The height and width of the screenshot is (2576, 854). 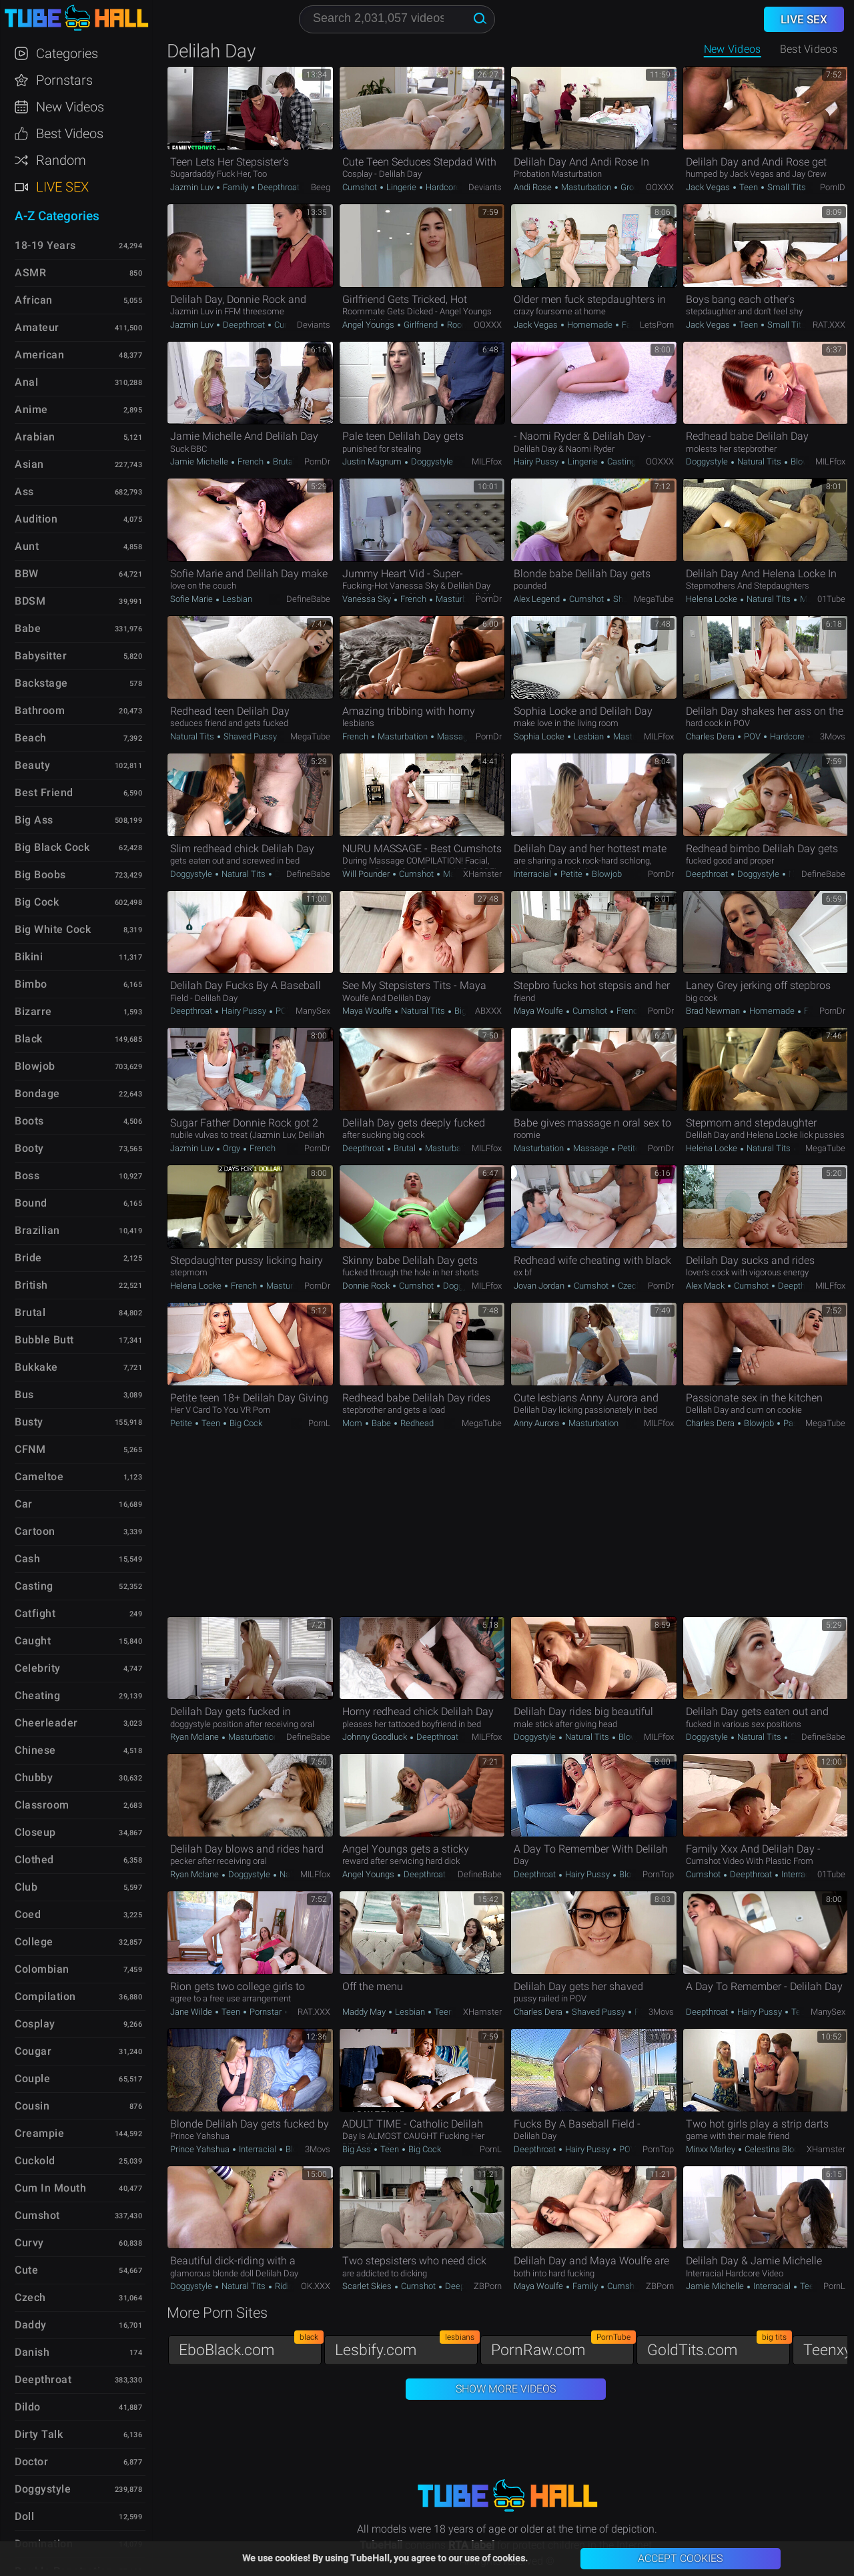 I want to click on Amateur, so click(x=37, y=327).